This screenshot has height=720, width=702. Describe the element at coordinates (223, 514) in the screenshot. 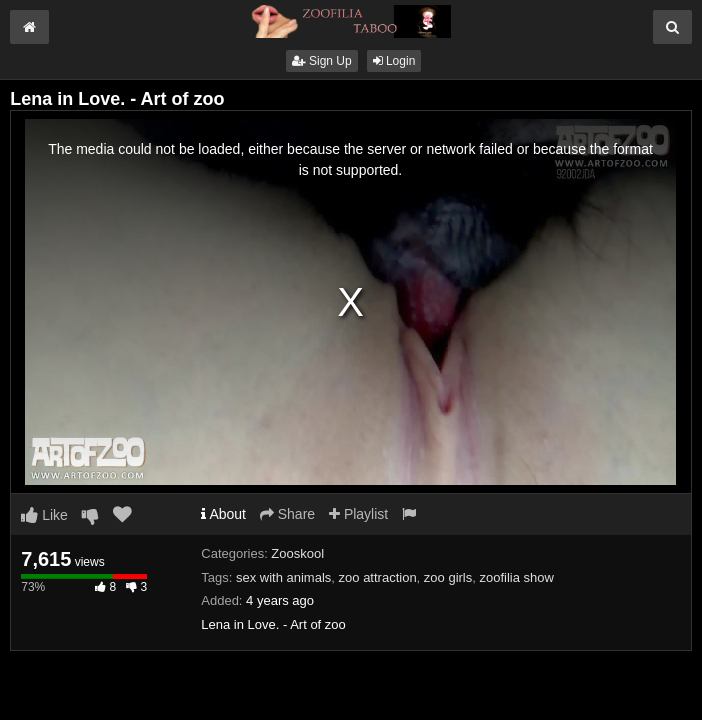

I see `About` at that location.